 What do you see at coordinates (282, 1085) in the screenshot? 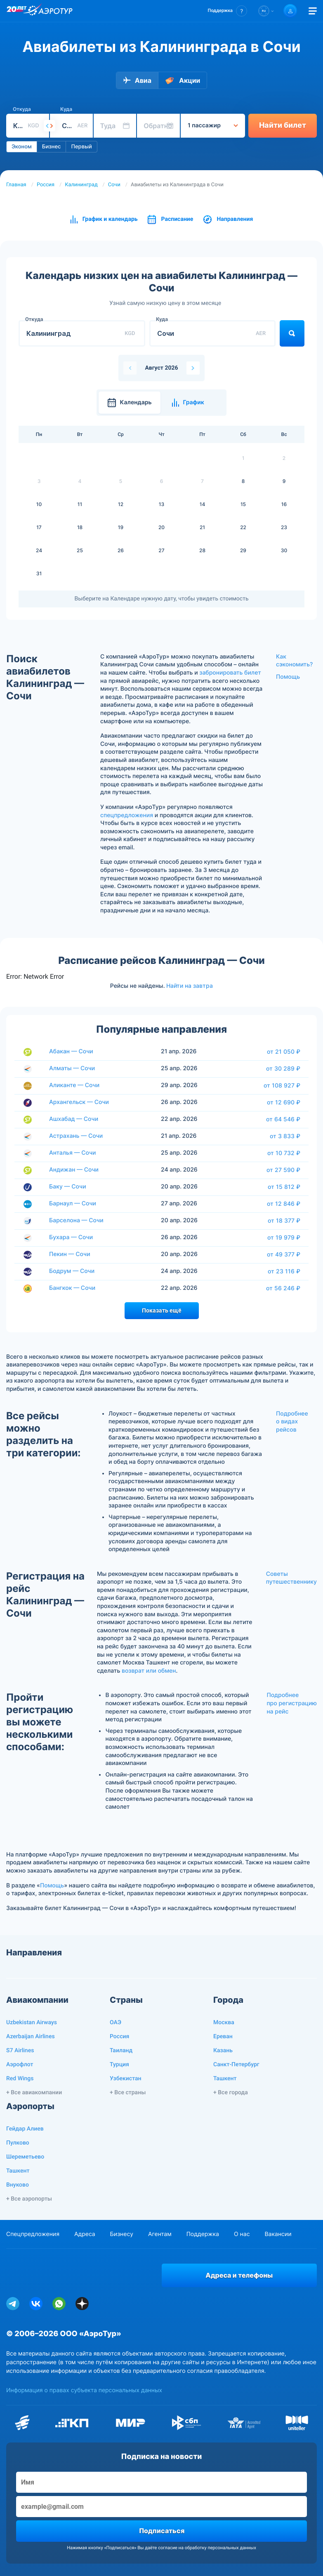
I see `от 108 927 ₽` at bounding box center [282, 1085].